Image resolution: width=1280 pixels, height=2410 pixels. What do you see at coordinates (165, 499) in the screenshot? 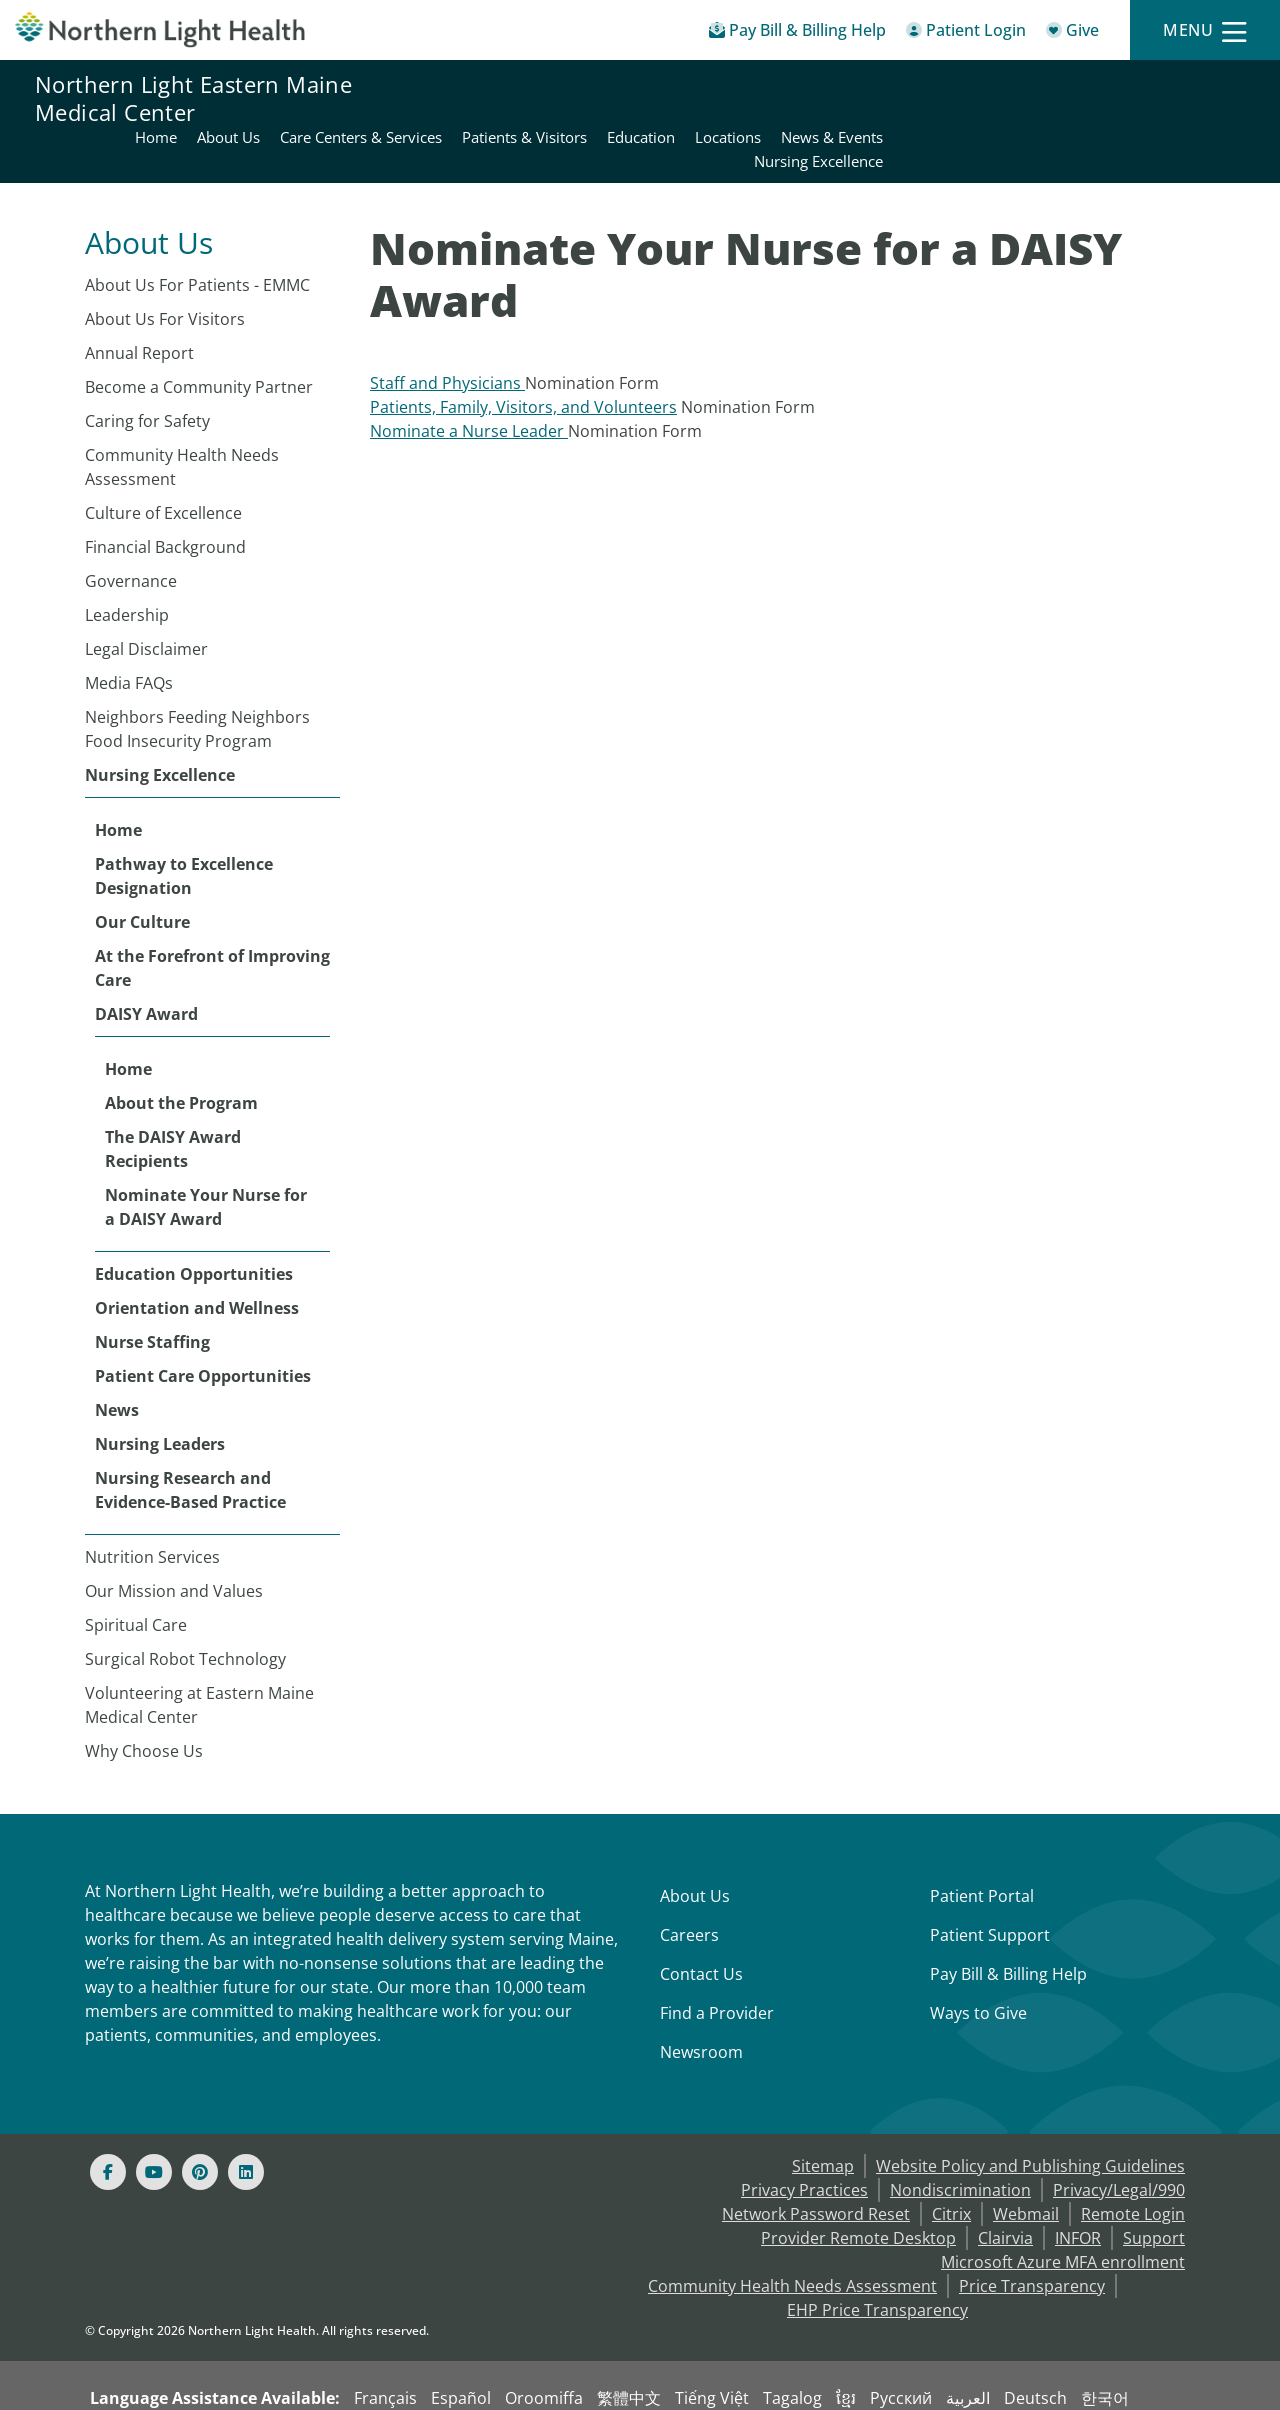
I see `Financial Background` at bounding box center [165, 499].